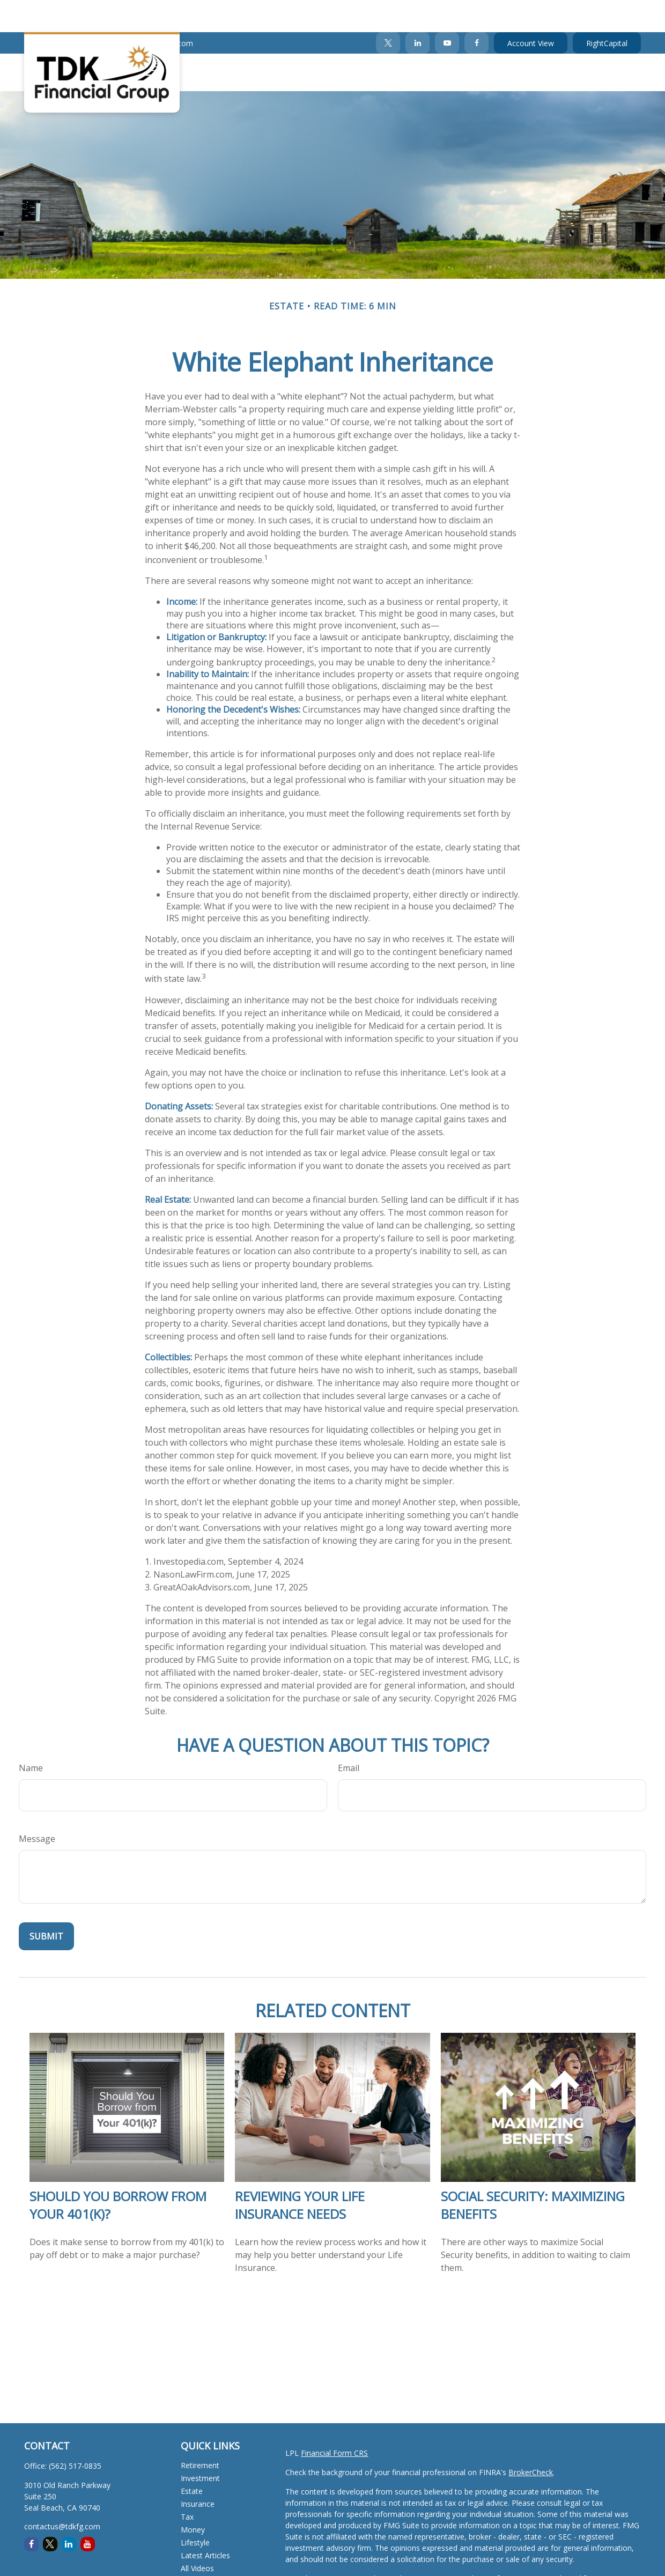  What do you see at coordinates (205, 2523) in the screenshot?
I see `Latest Articles` at bounding box center [205, 2523].